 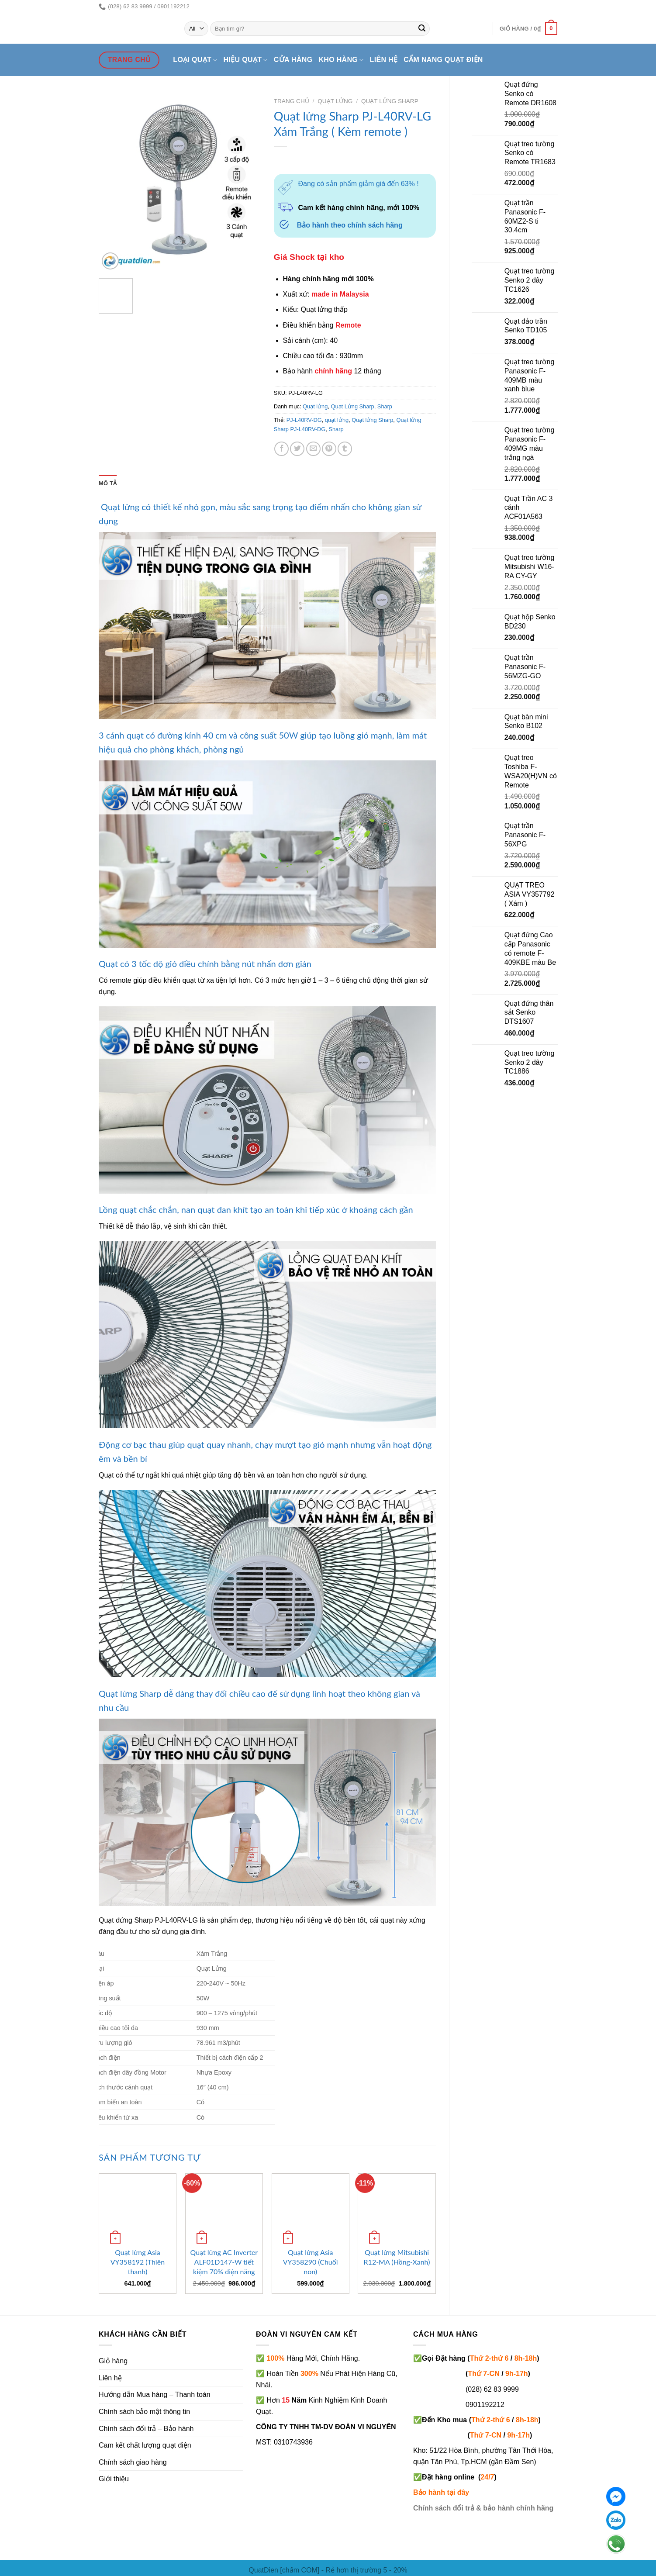 I want to click on PJ-L40RV-DG, so click(x=304, y=420).